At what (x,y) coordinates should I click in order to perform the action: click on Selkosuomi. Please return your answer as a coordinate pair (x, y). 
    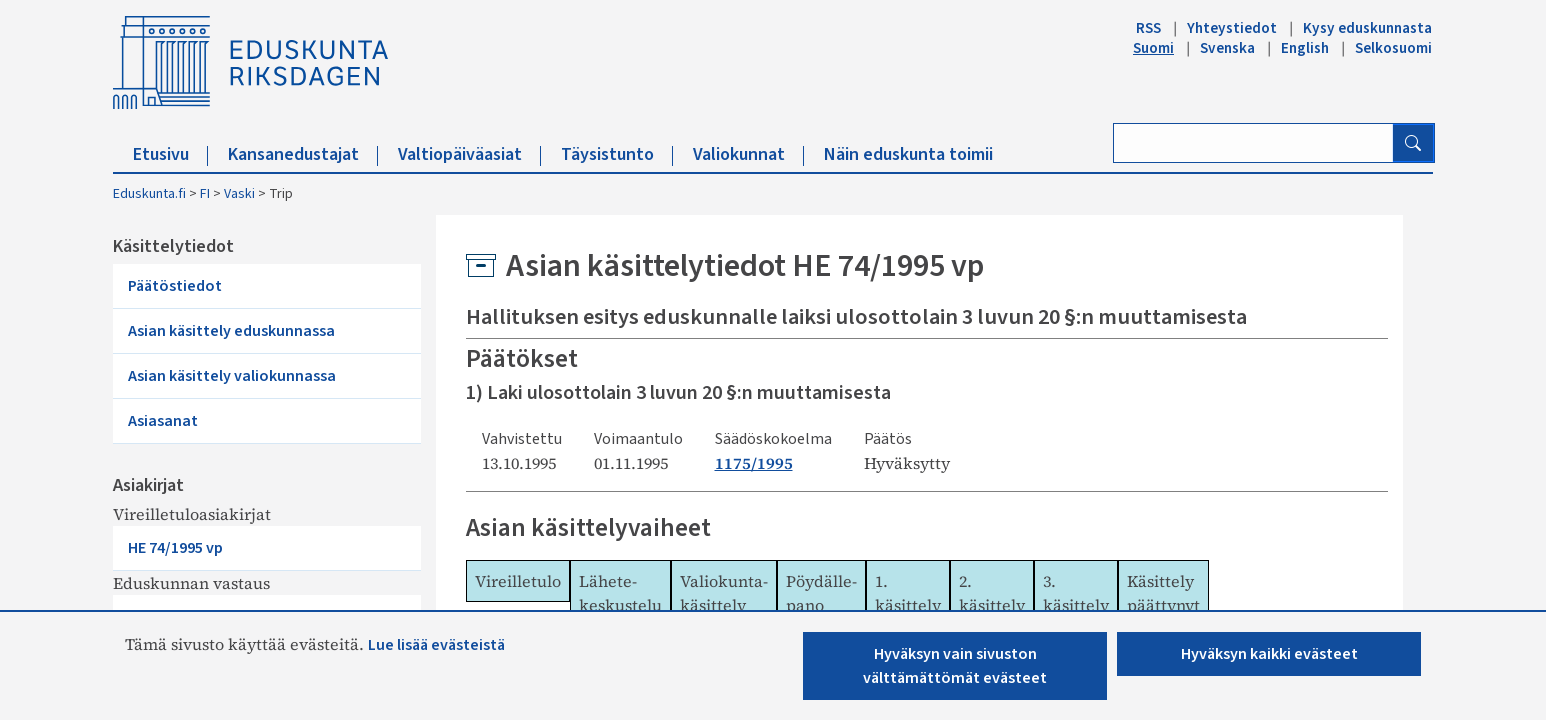
    Looking at the image, I should click on (1393, 48).